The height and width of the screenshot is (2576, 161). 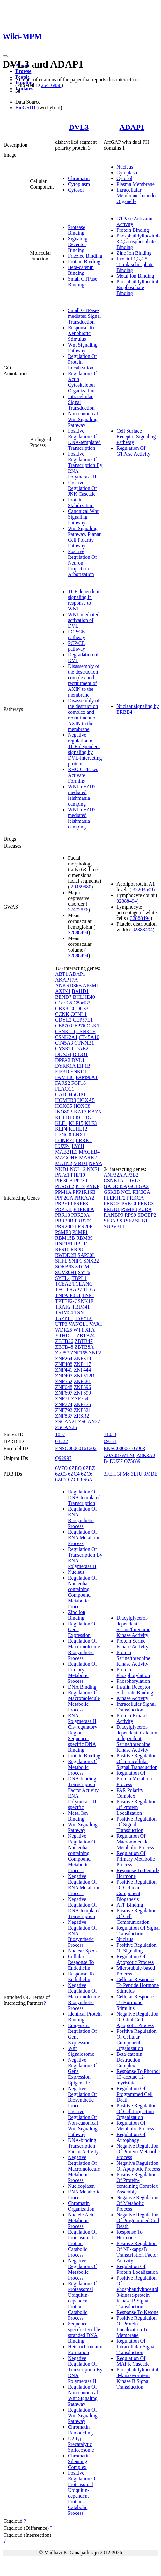 What do you see at coordinates (64, 1111) in the screenshot?
I see `INO80B` at bounding box center [64, 1111].